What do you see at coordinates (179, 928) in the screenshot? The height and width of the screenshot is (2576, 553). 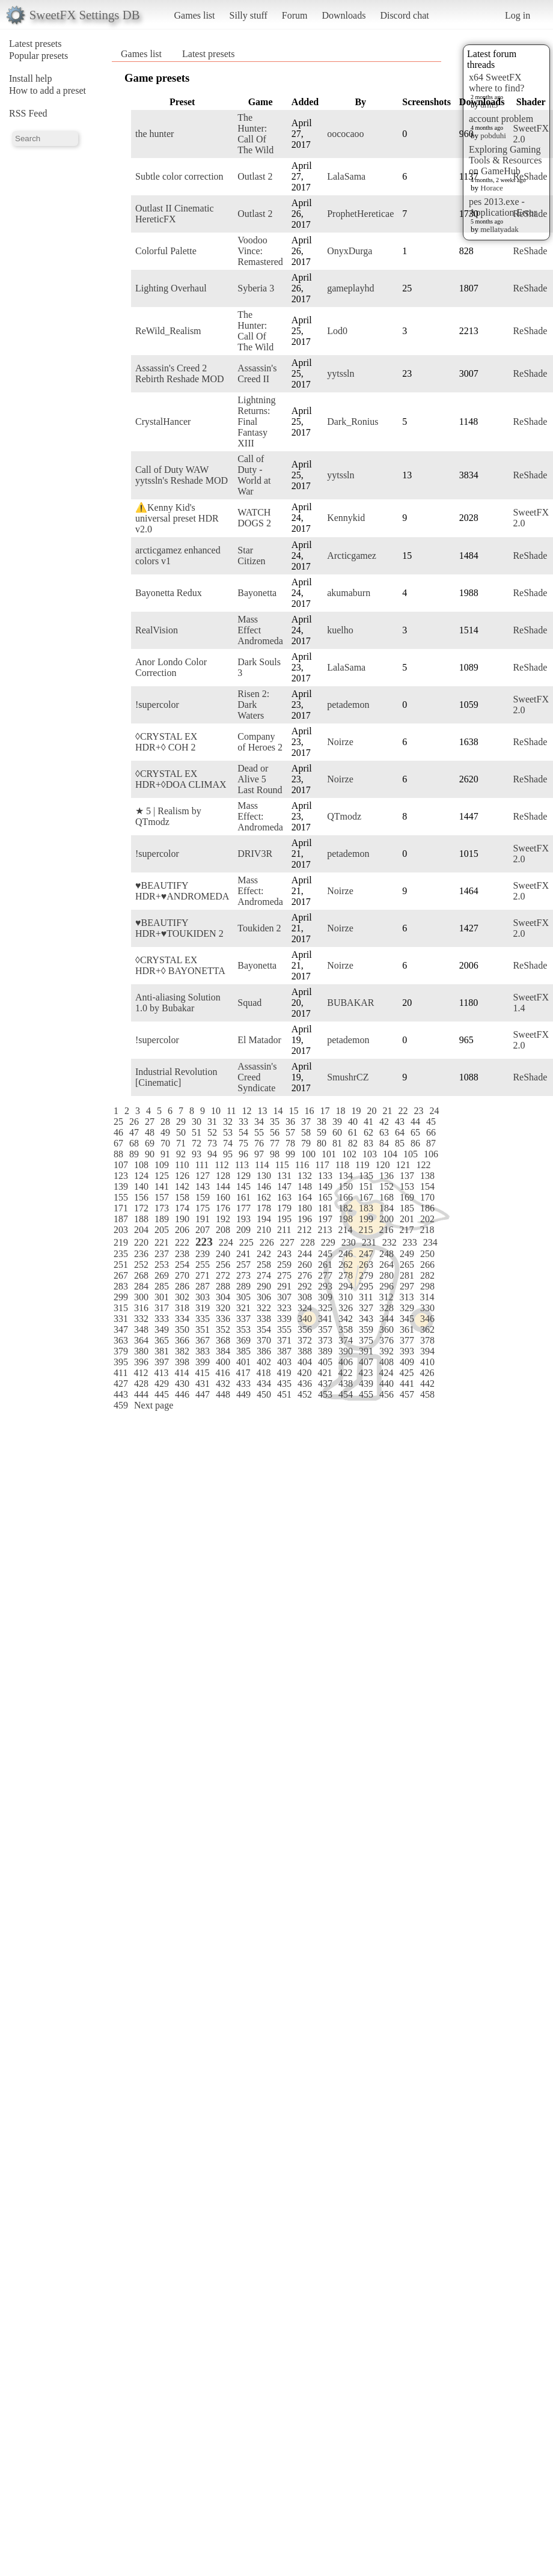 I see `♥BEAUTIFY HDR+♥TOUKIDEN 2` at bounding box center [179, 928].